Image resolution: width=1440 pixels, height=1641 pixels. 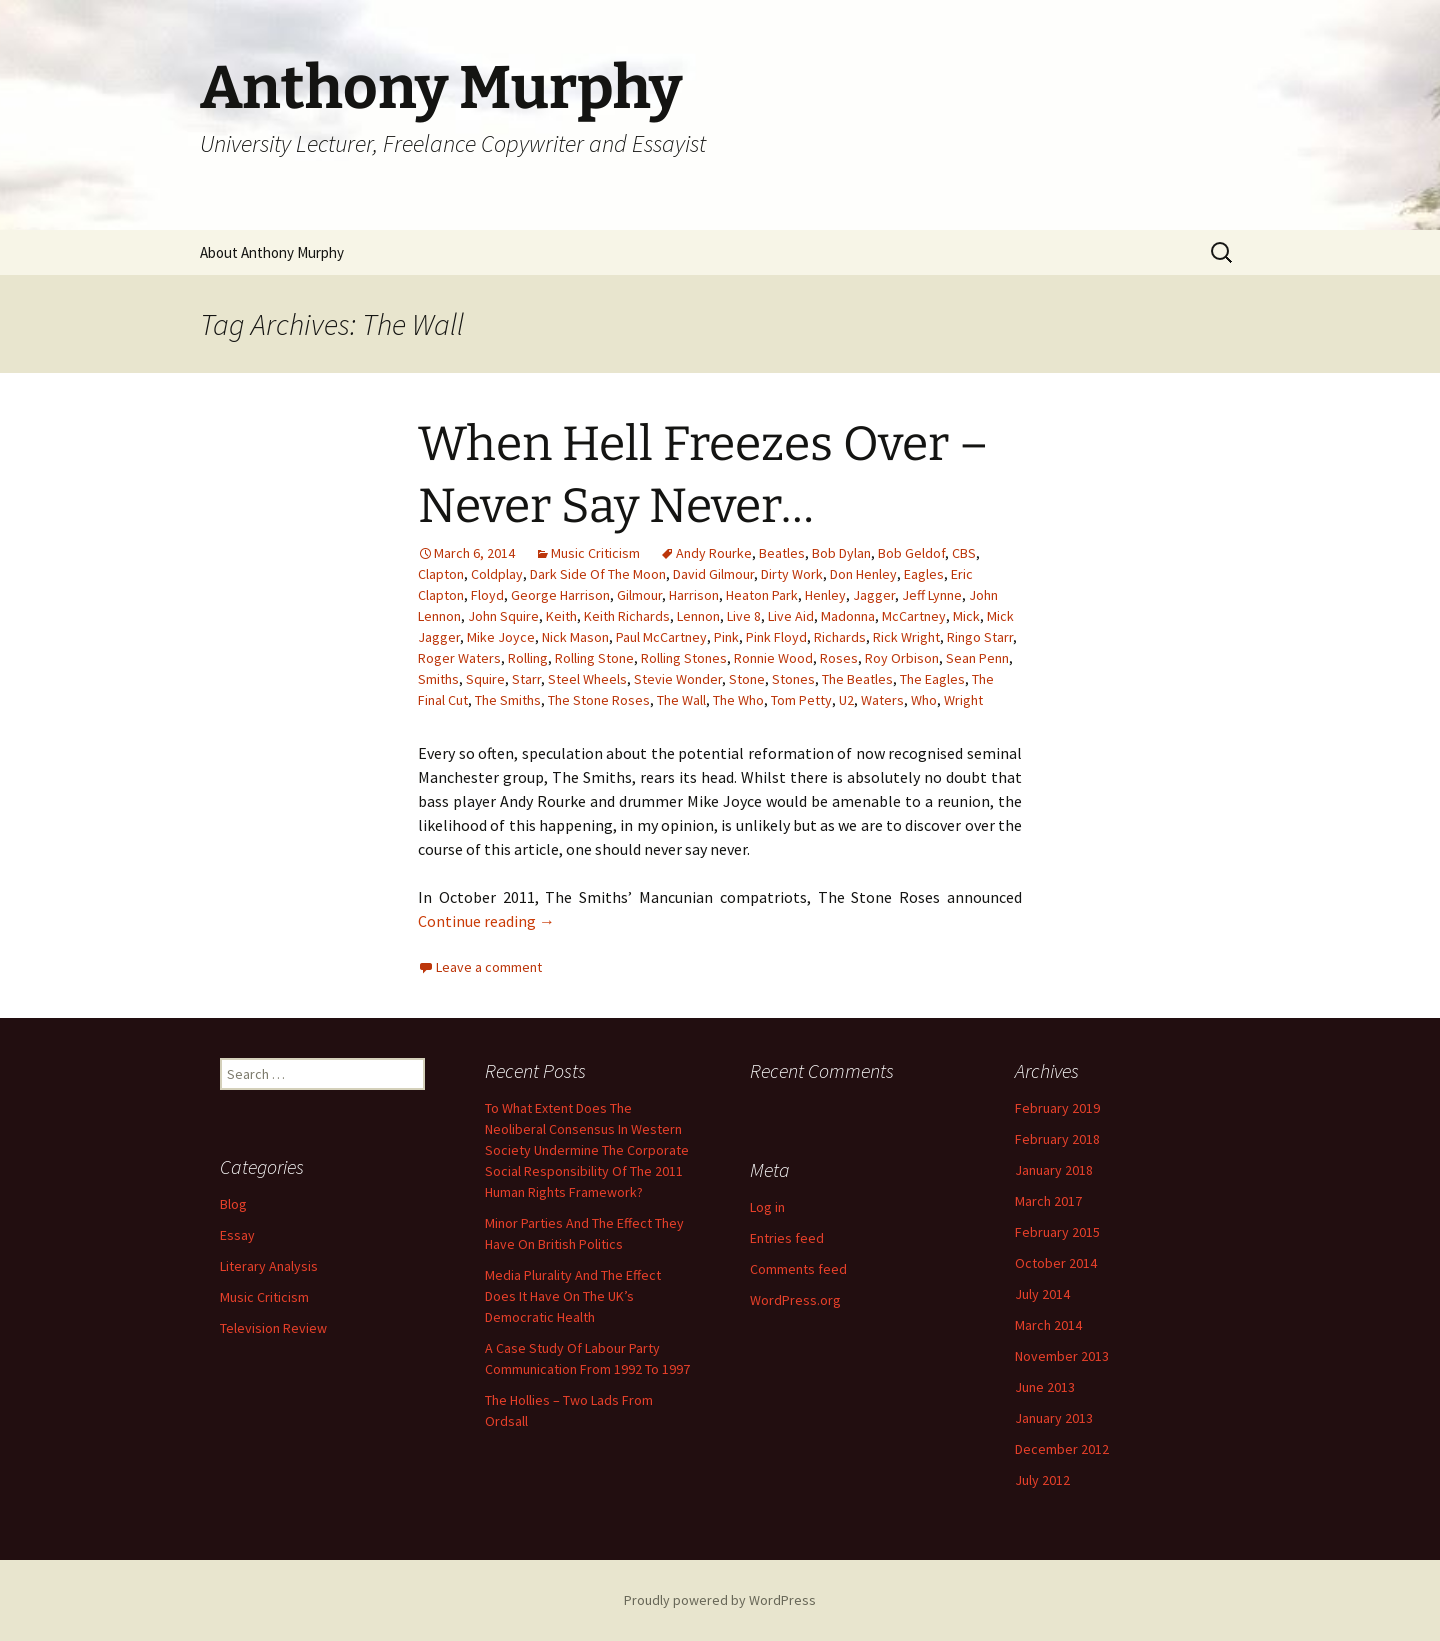 What do you see at coordinates (1057, 1139) in the screenshot?
I see `February 2018` at bounding box center [1057, 1139].